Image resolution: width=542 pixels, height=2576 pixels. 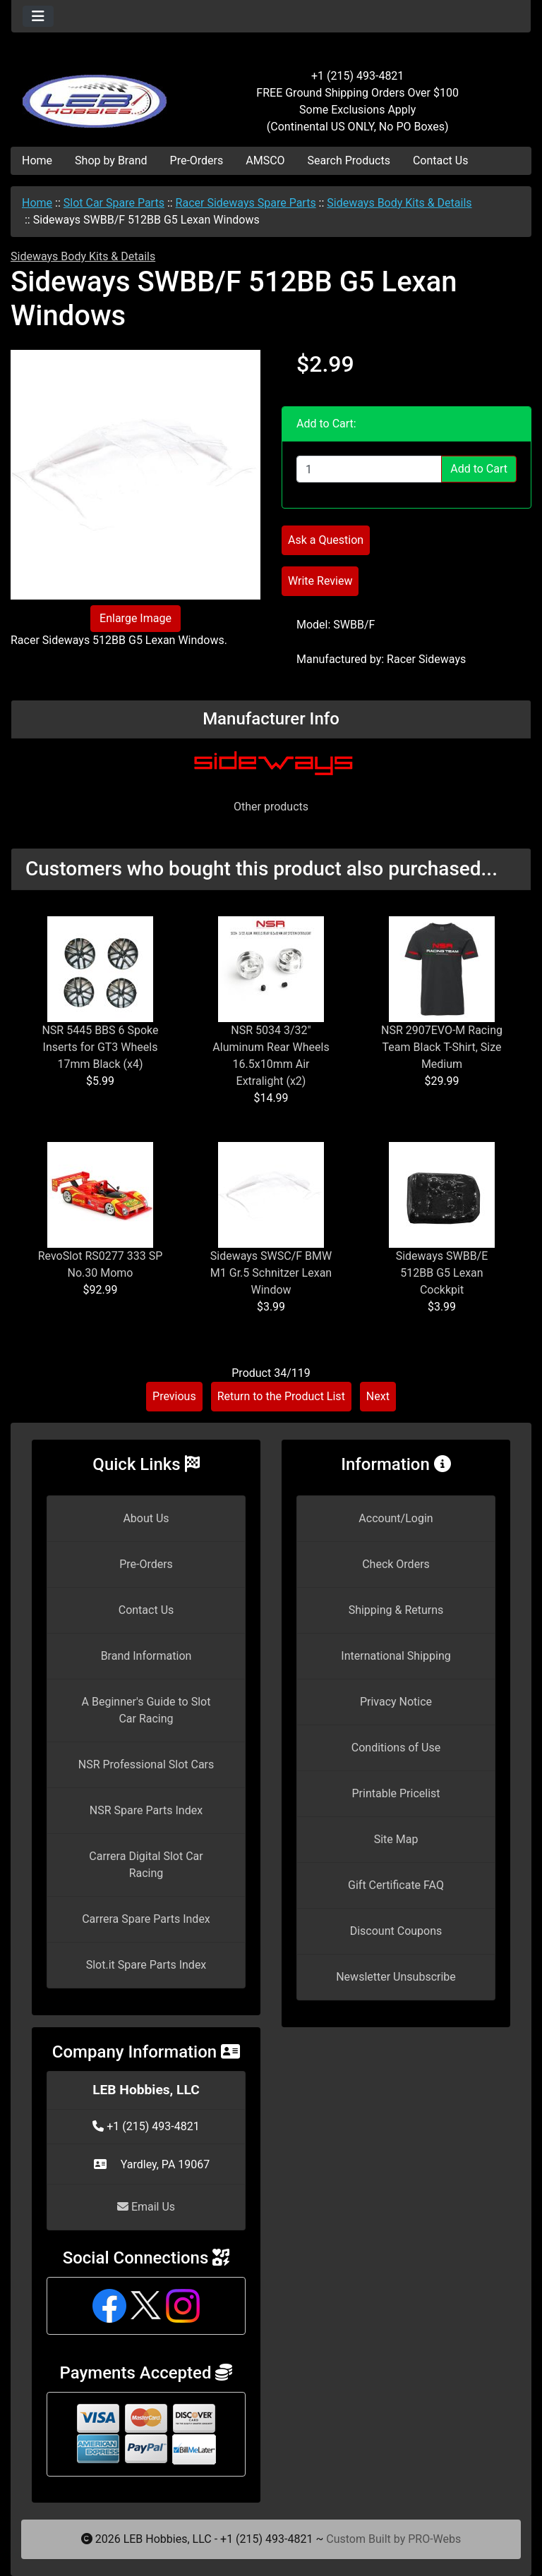 What do you see at coordinates (396, 1518) in the screenshot?
I see `Account/Login` at bounding box center [396, 1518].